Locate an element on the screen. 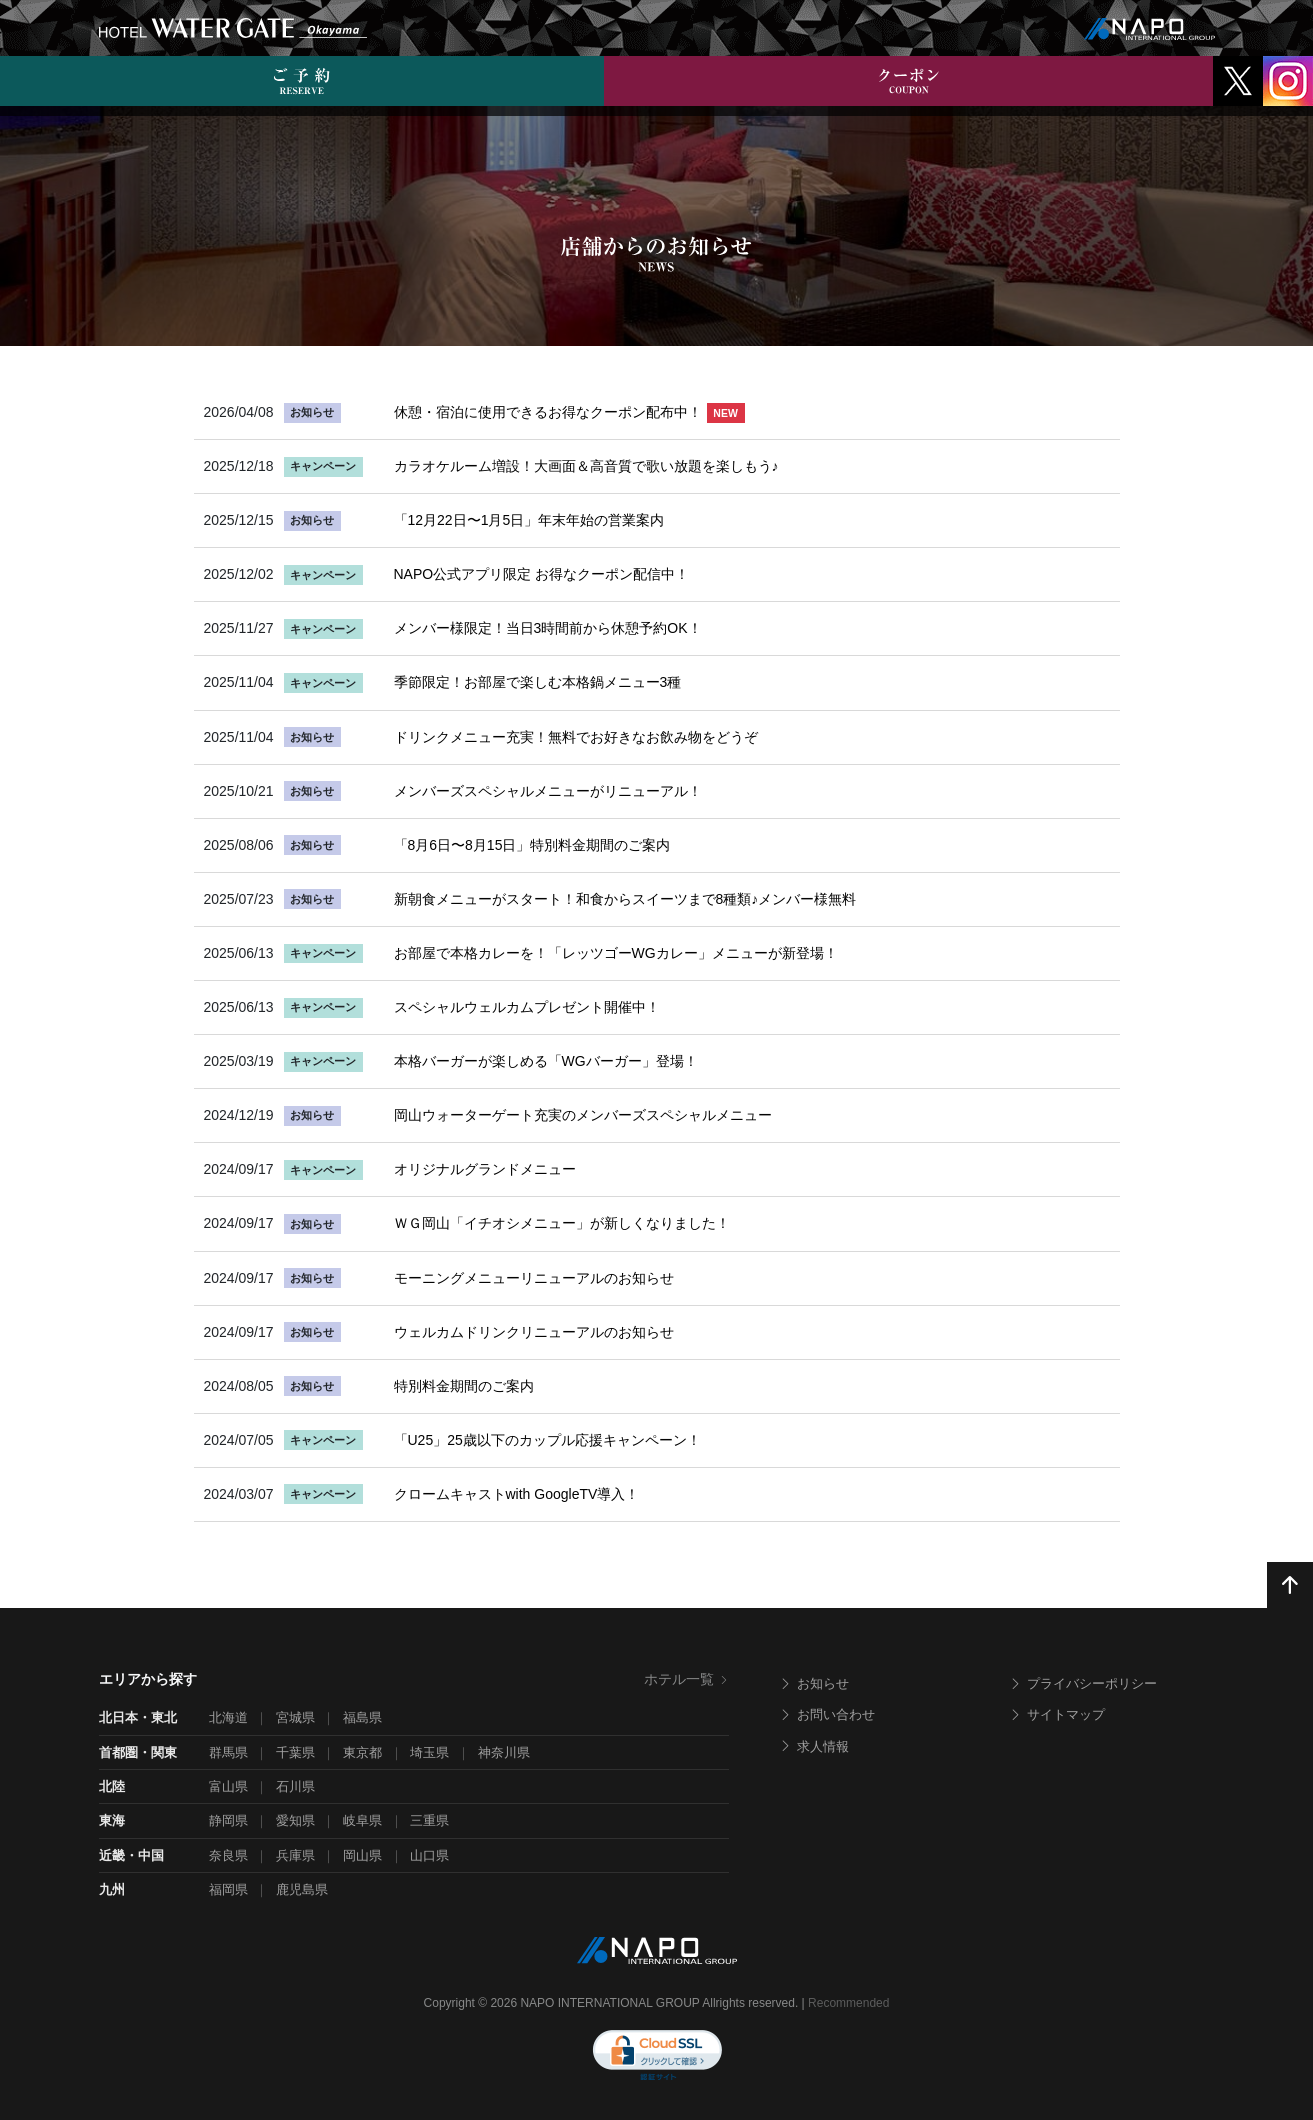  福岡県 is located at coordinates (228, 1889).